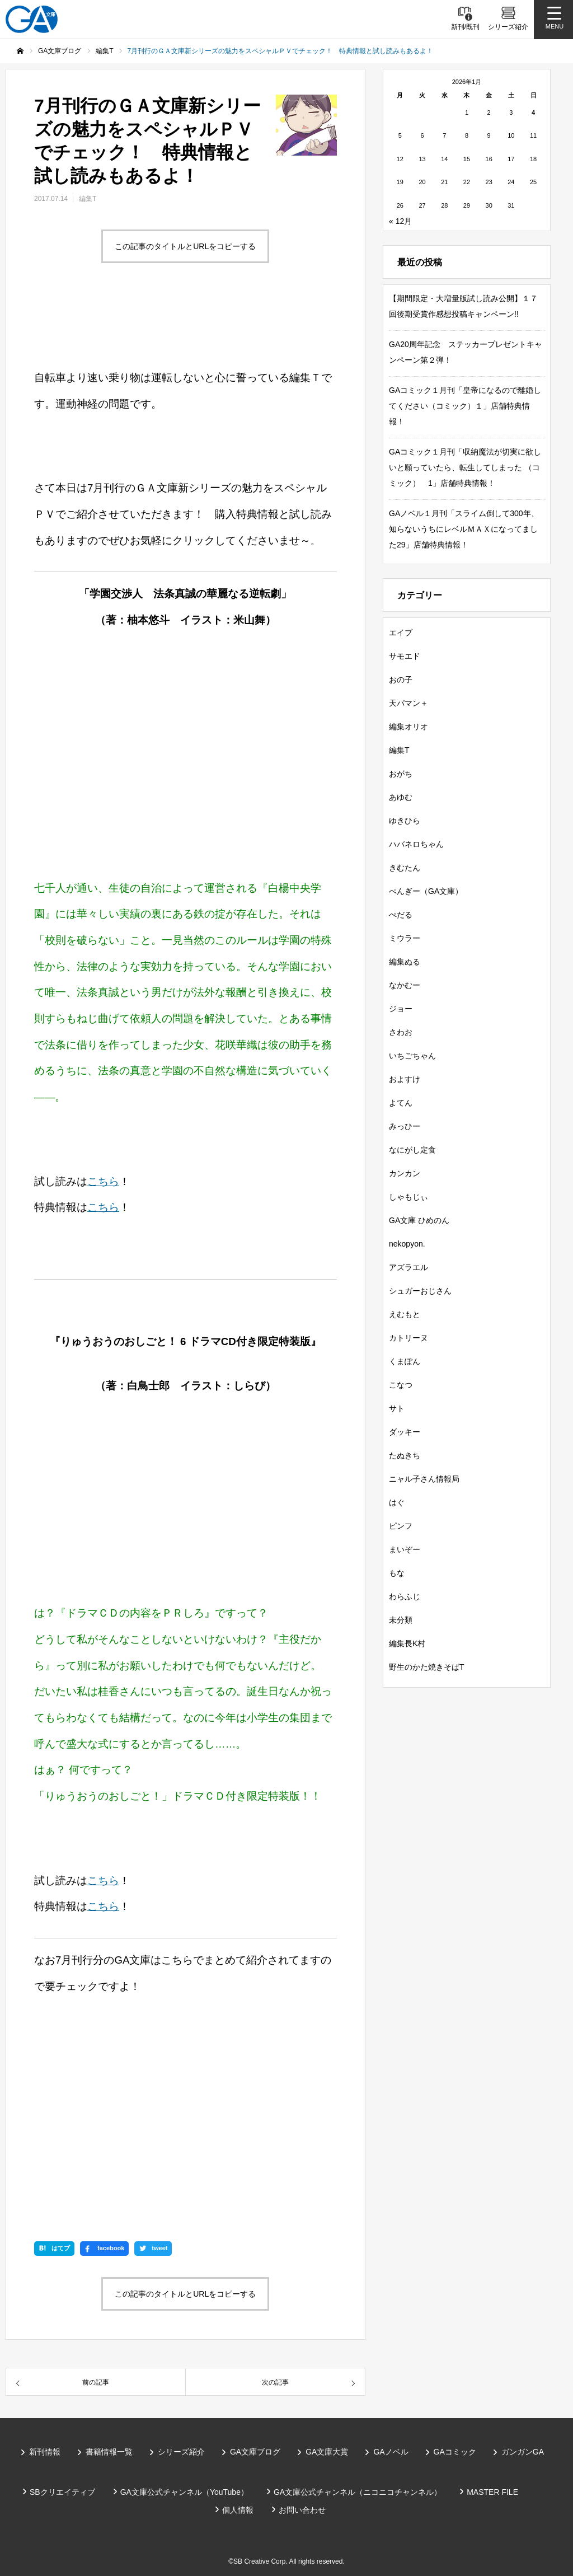 Image resolution: width=573 pixels, height=2576 pixels. I want to click on シリーズ紹介, so click(181, 2451).